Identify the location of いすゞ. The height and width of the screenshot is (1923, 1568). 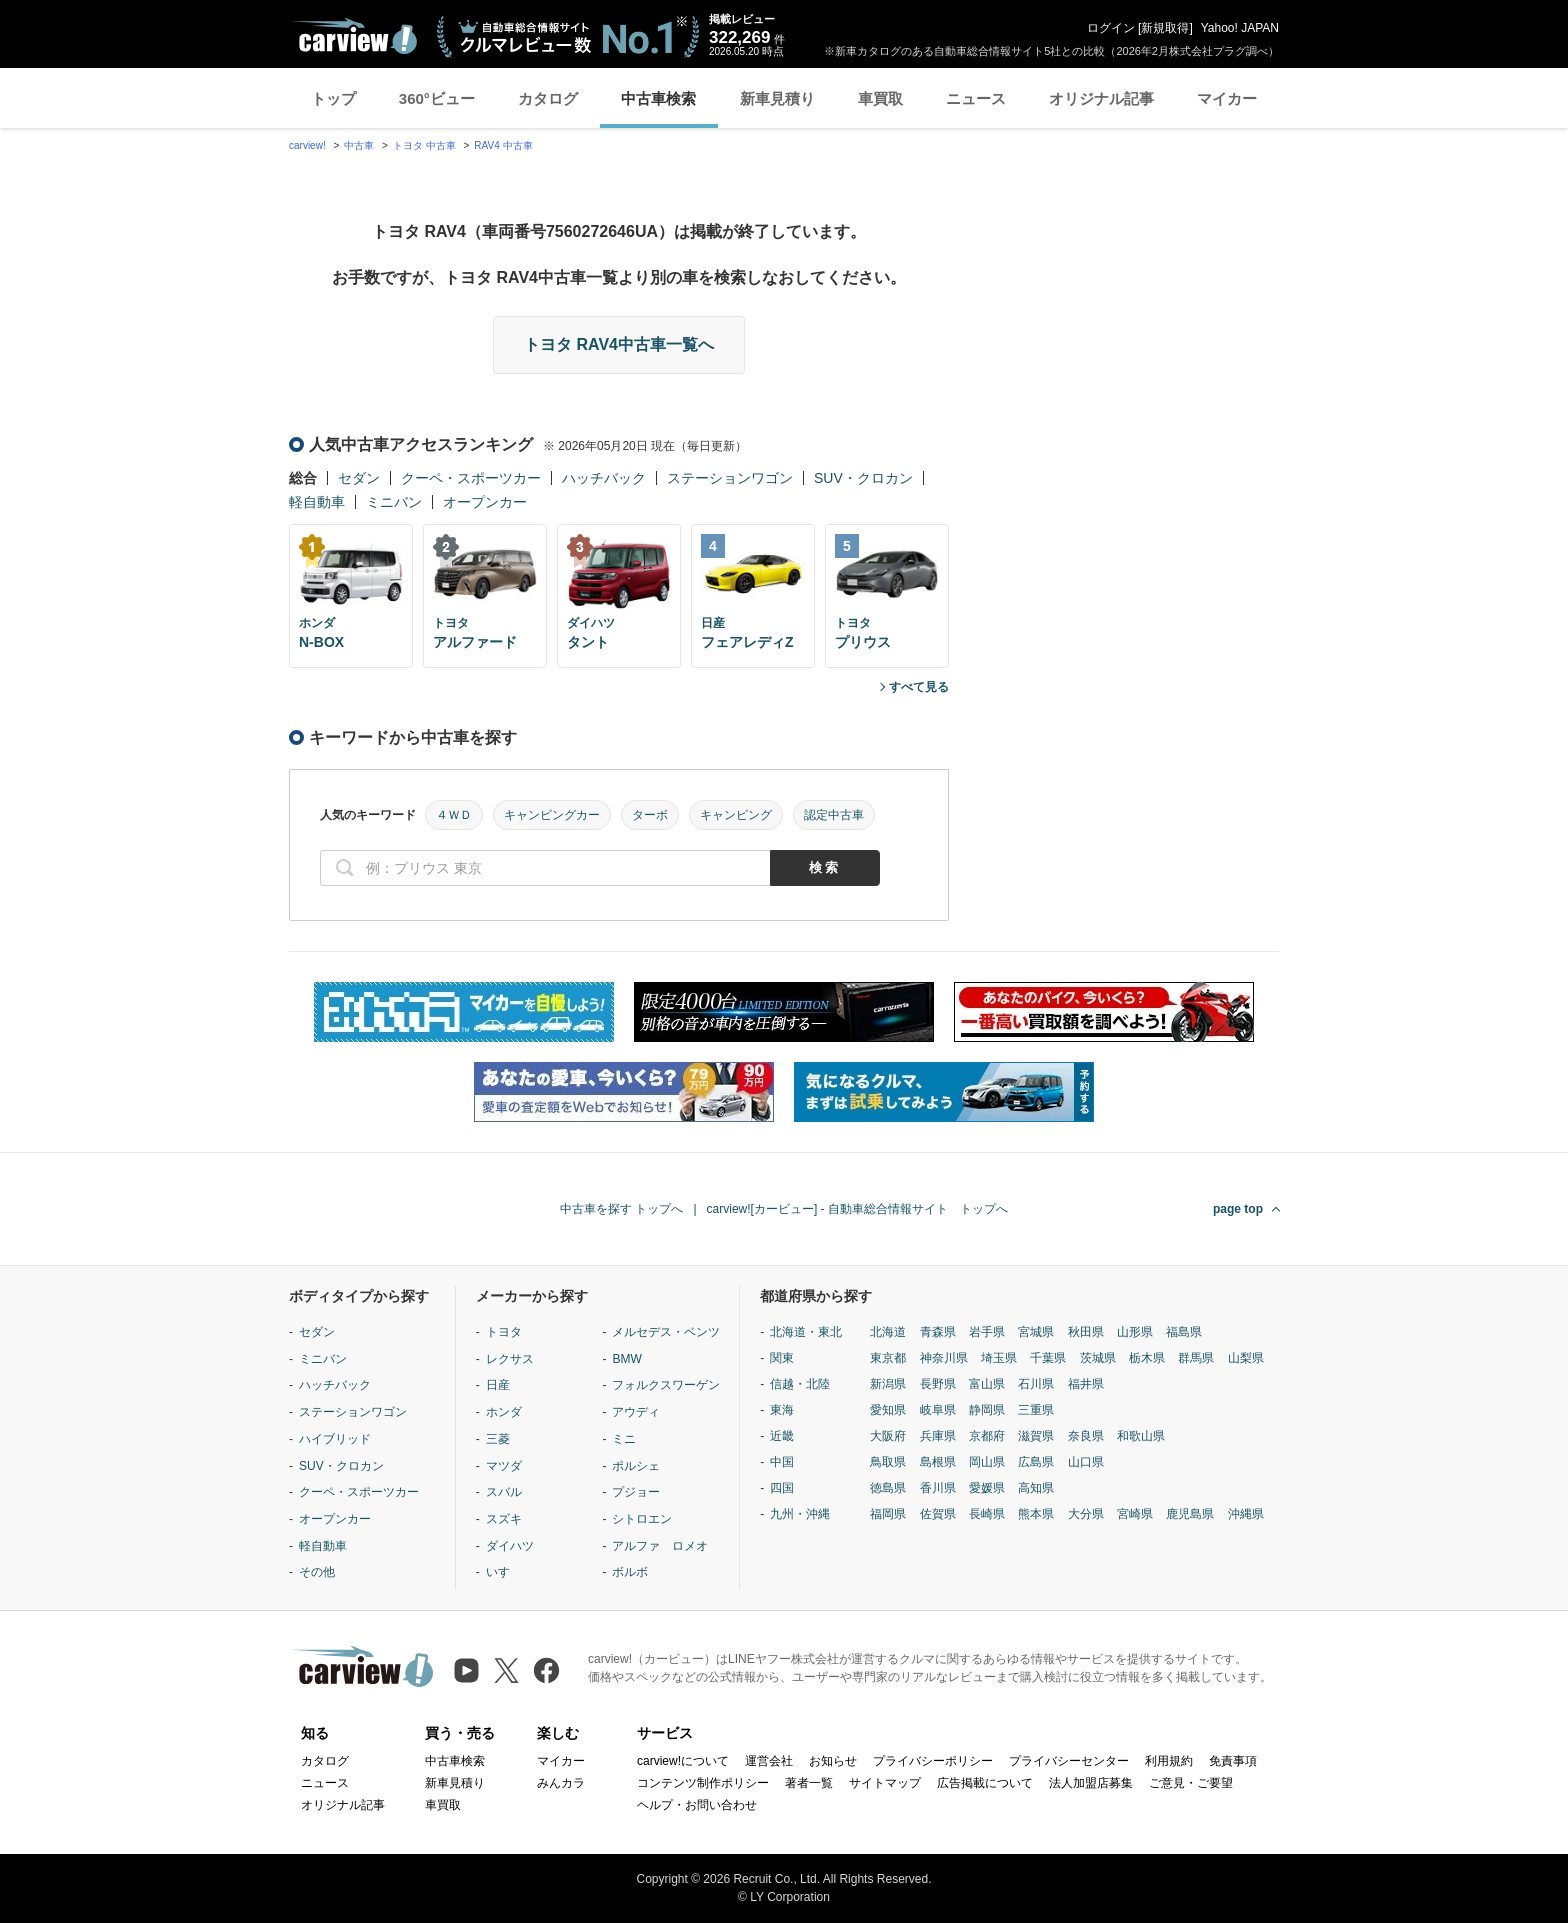
(504, 1572).